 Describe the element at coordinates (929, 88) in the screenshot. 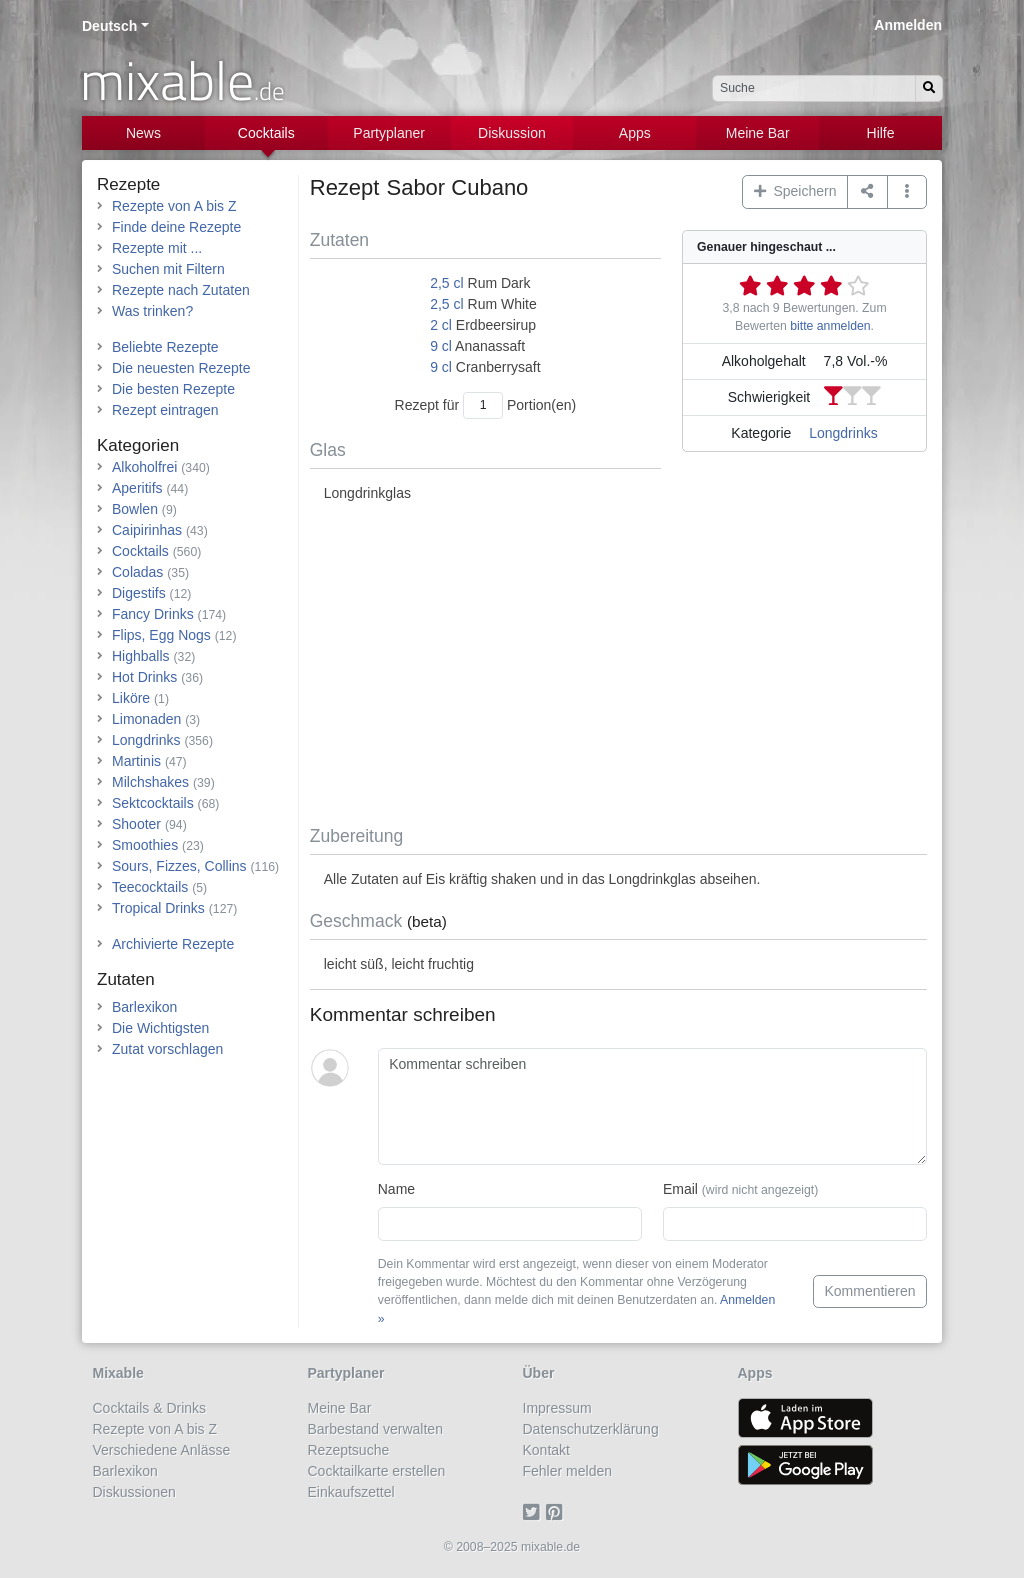

I see `[Suchen]` at that location.